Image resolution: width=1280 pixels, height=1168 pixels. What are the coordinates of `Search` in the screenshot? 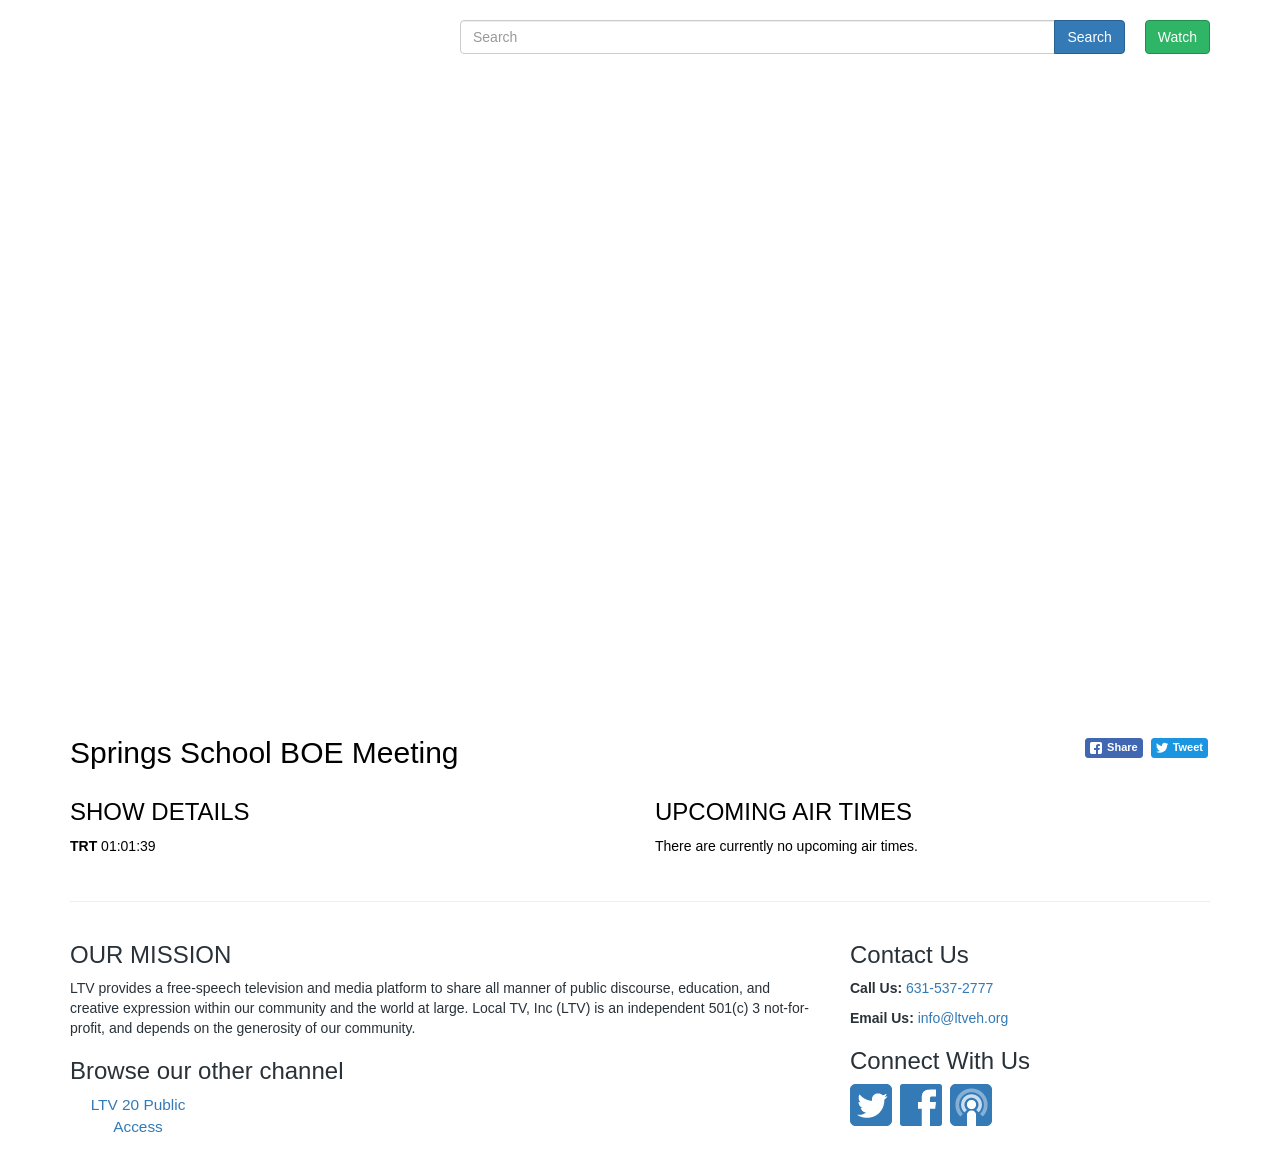 It's located at (1089, 37).